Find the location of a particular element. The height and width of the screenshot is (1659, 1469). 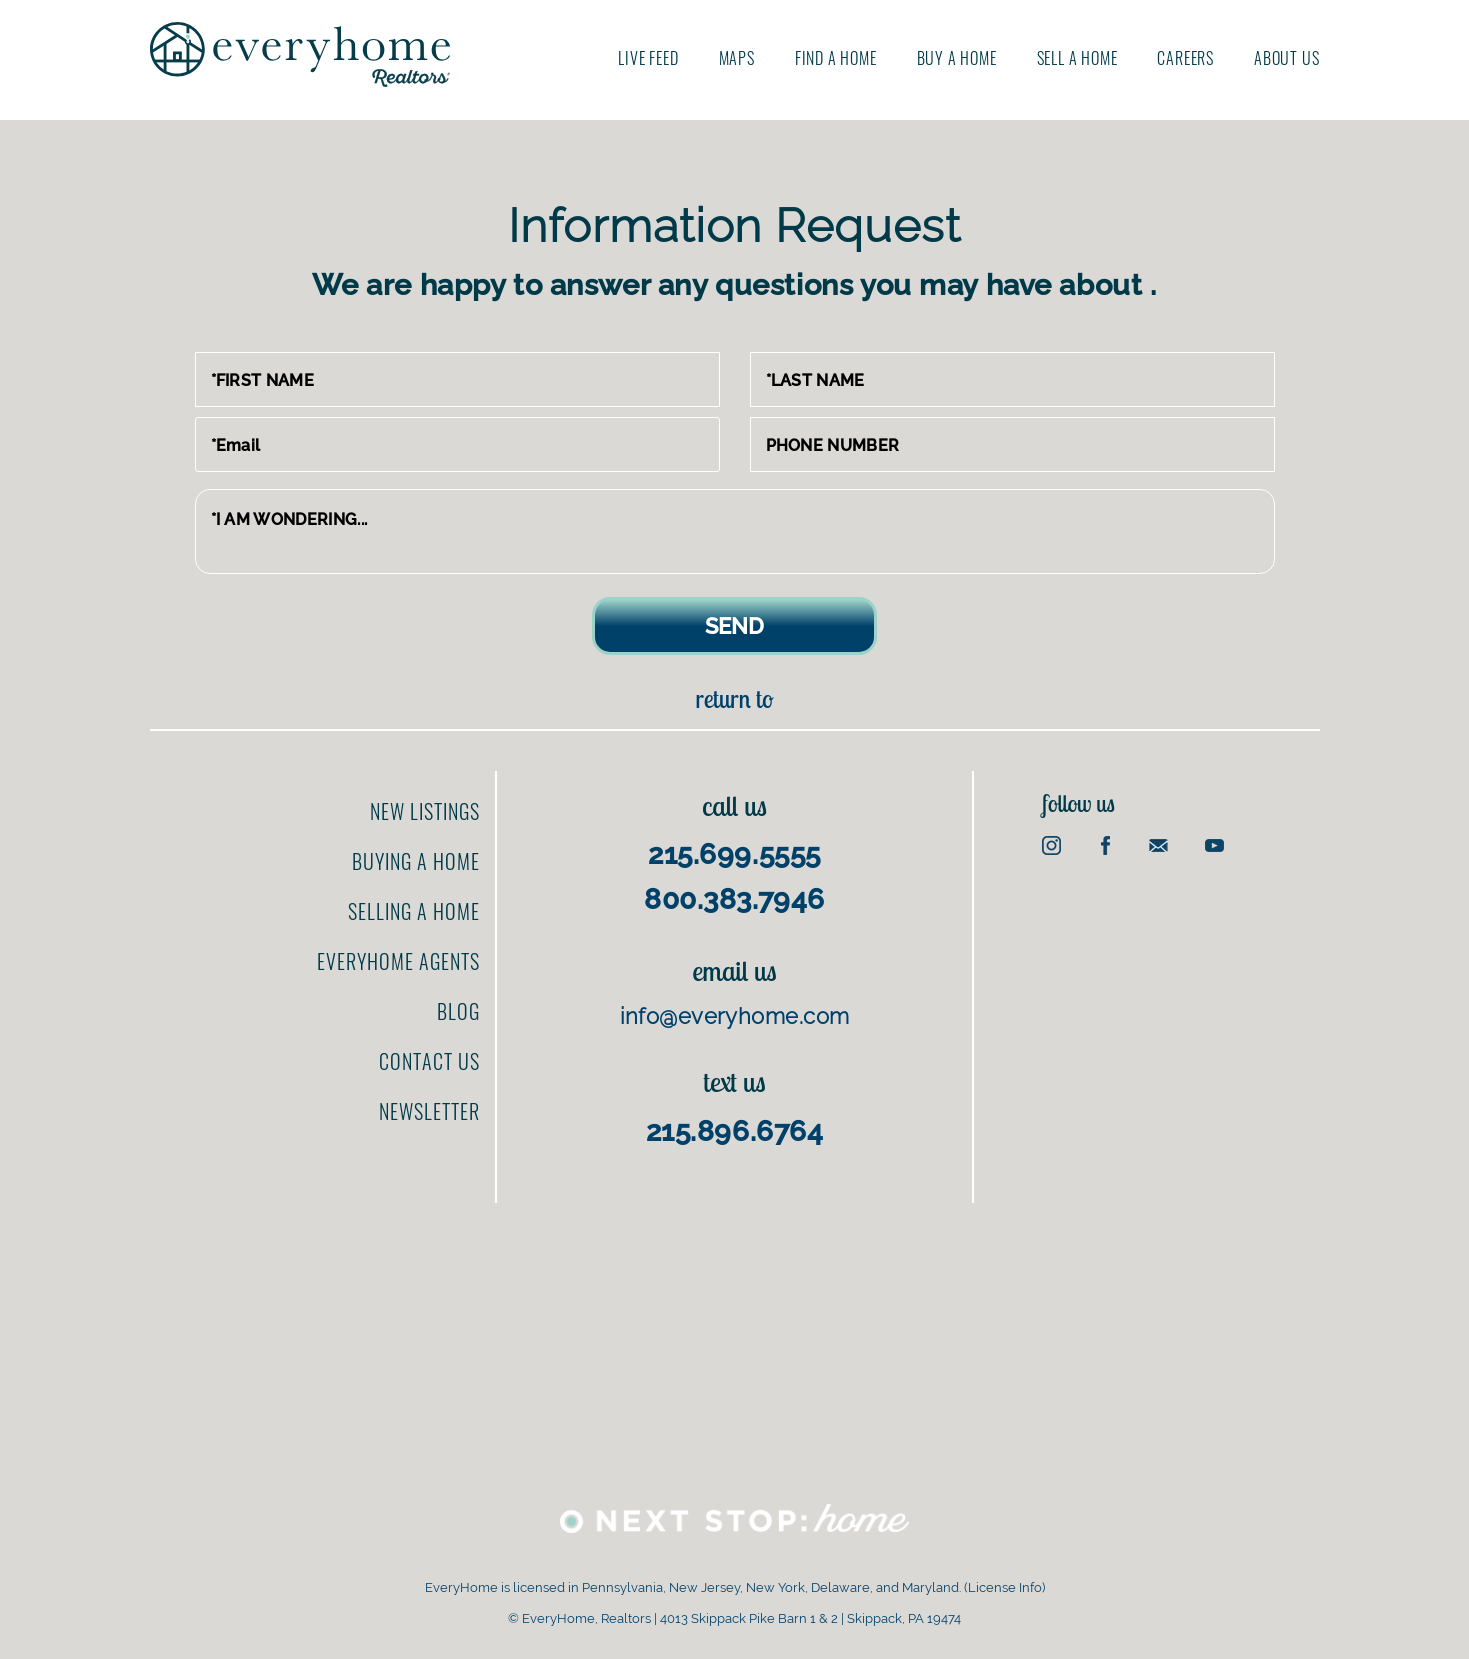

Contact us is located at coordinates (429, 1061).